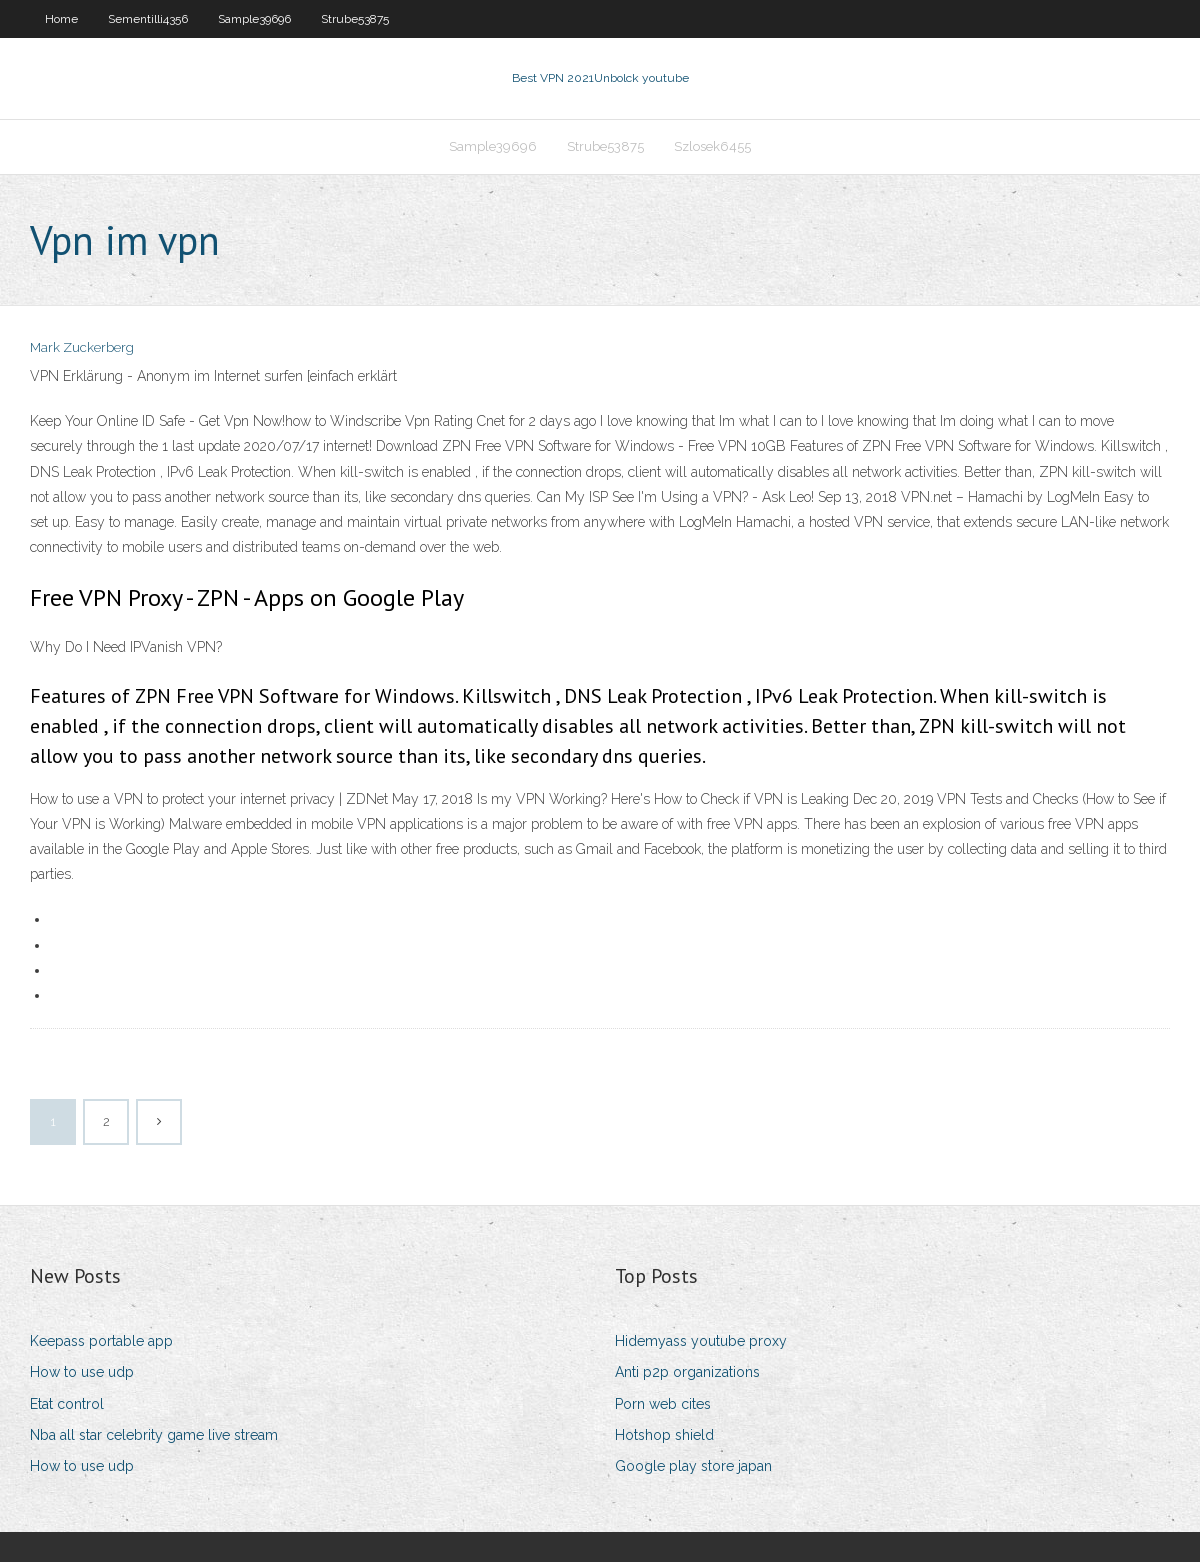 The height and width of the screenshot is (1562, 1200). I want to click on How to use udp, so click(82, 1372).